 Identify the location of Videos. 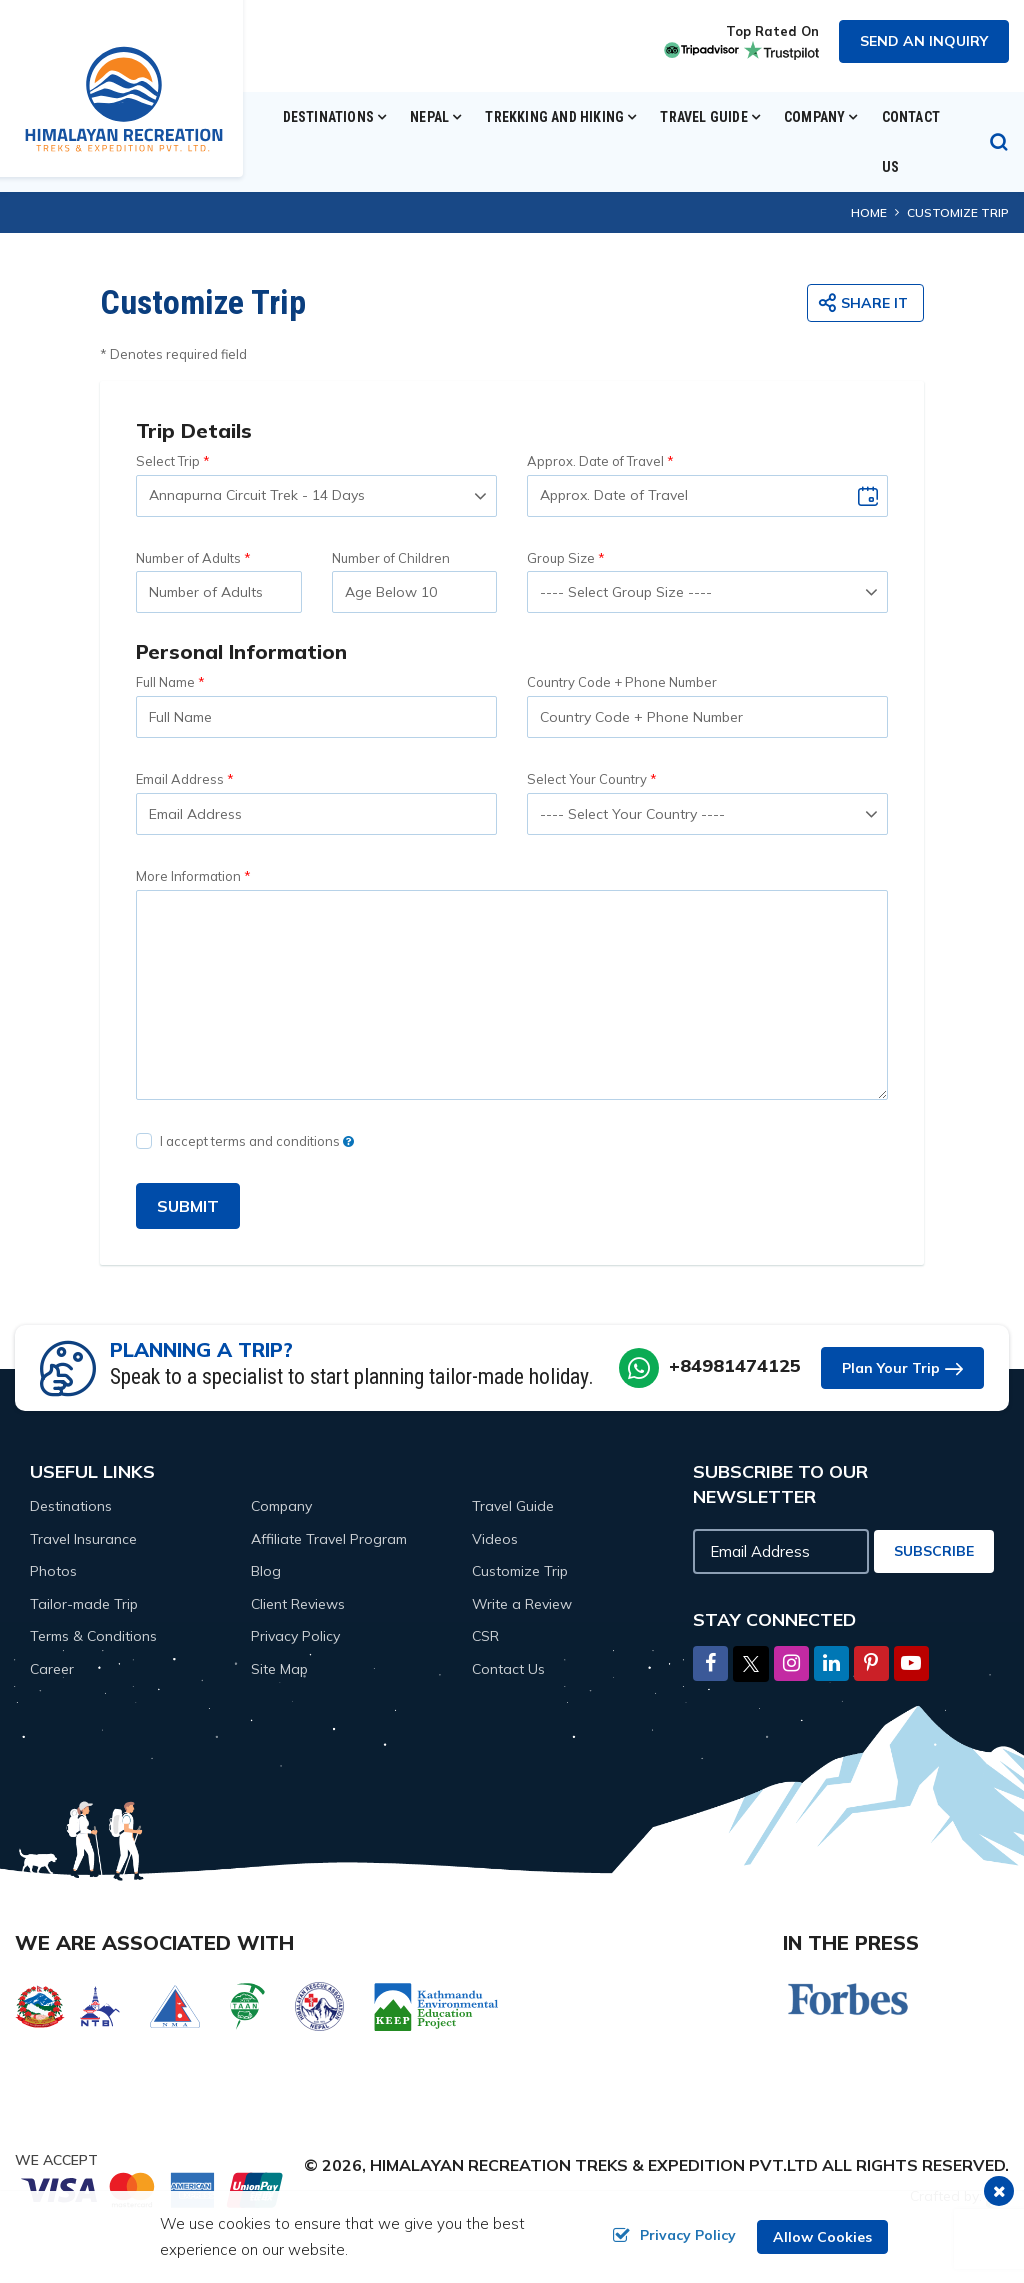
(495, 1539).